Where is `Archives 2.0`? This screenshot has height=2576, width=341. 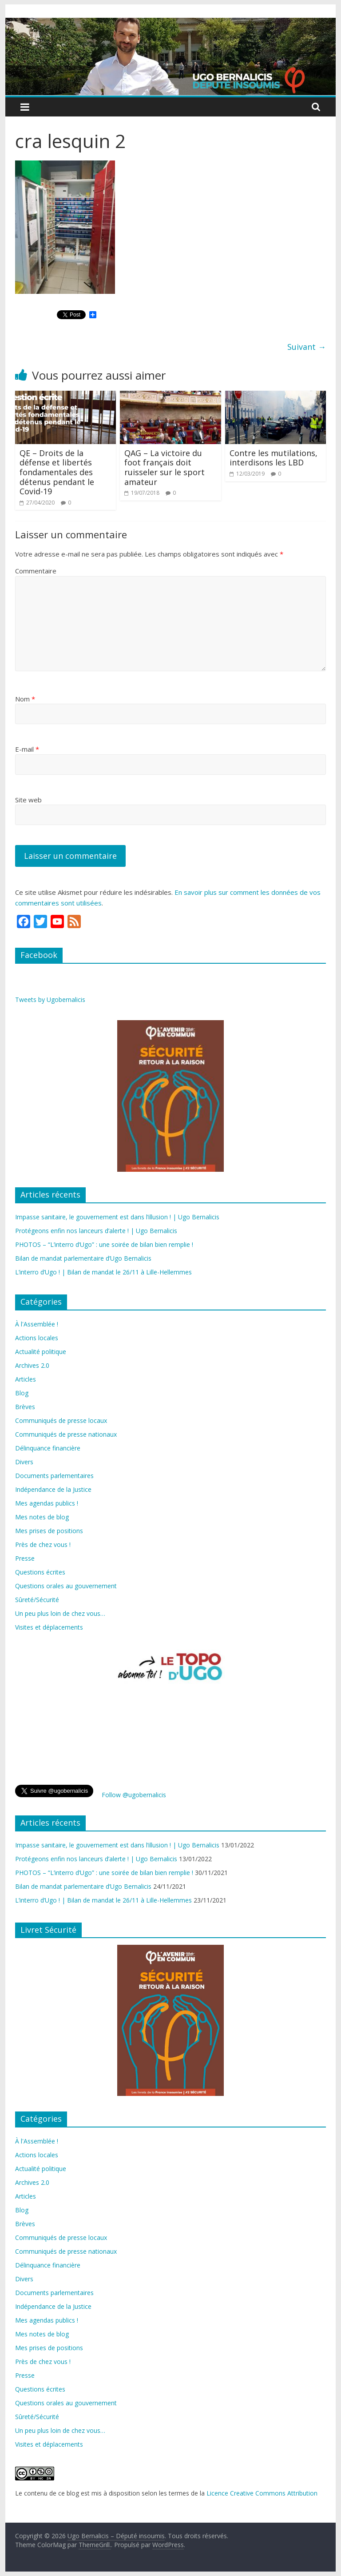 Archives 2.0 is located at coordinates (32, 1365).